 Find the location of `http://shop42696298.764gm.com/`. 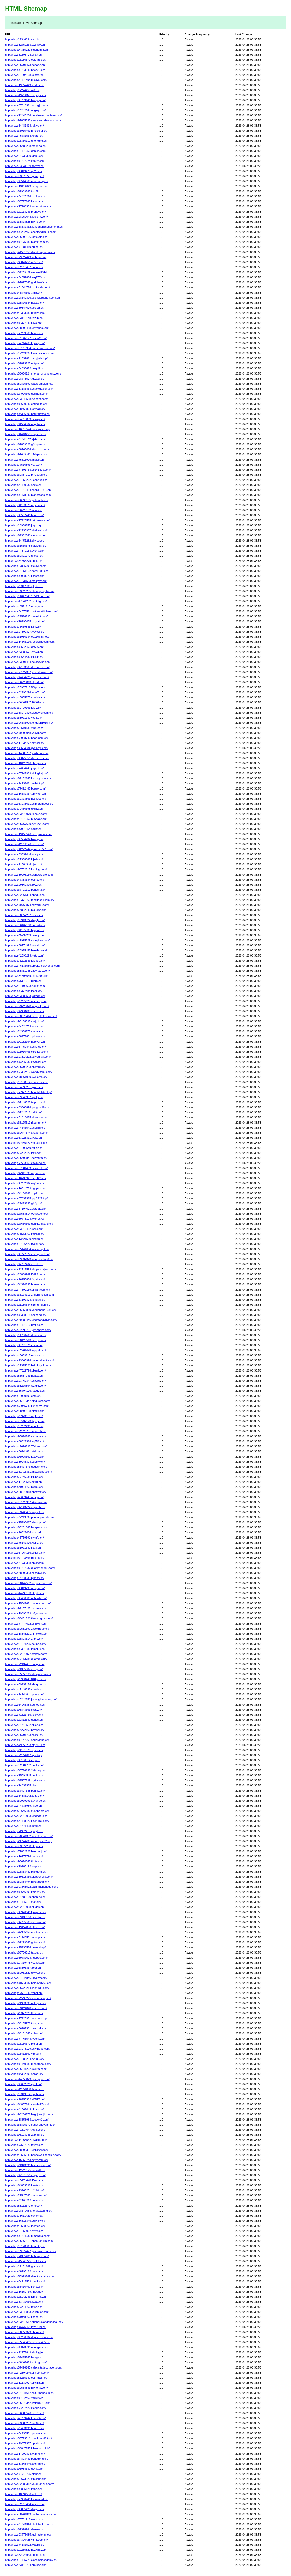

http://shop42696298.764gm.com/ is located at coordinates (26, 1446).